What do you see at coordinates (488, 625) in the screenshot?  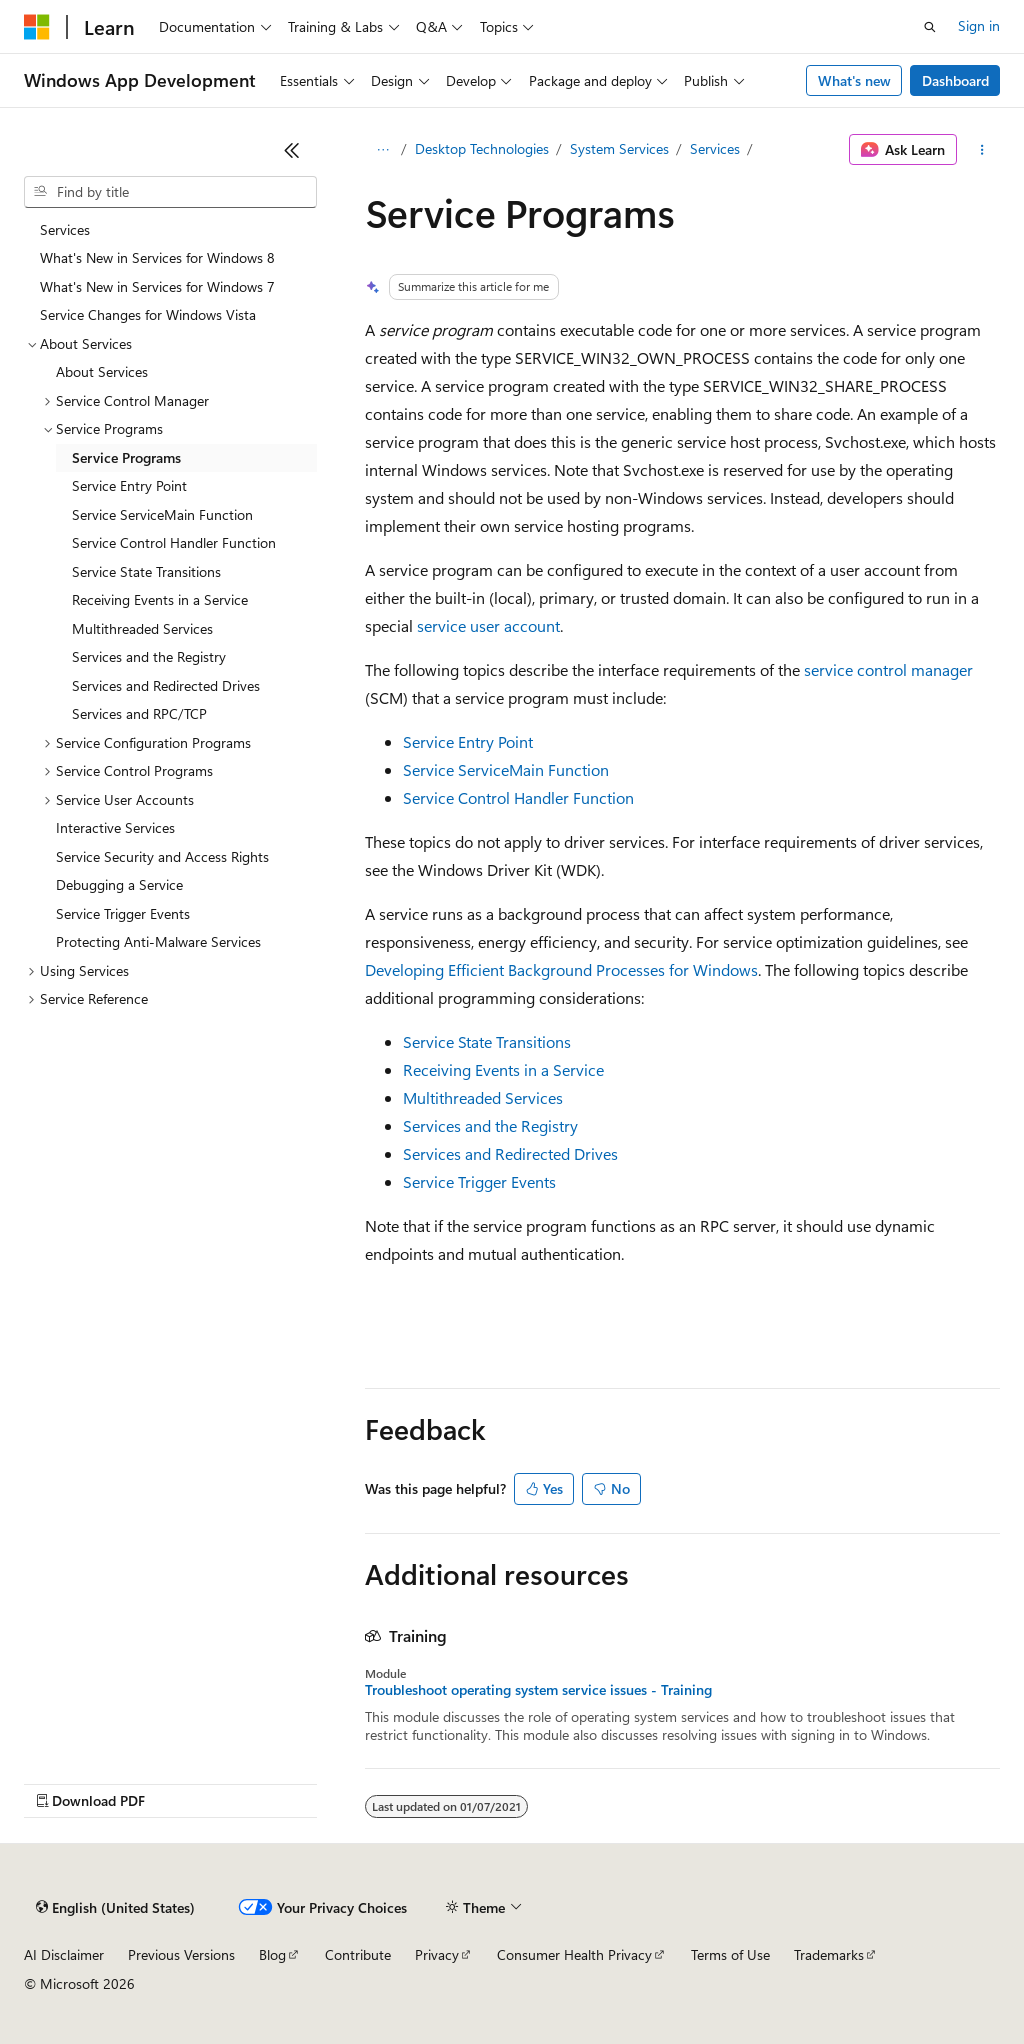 I see `service user account` at bounding box center [488, 625].